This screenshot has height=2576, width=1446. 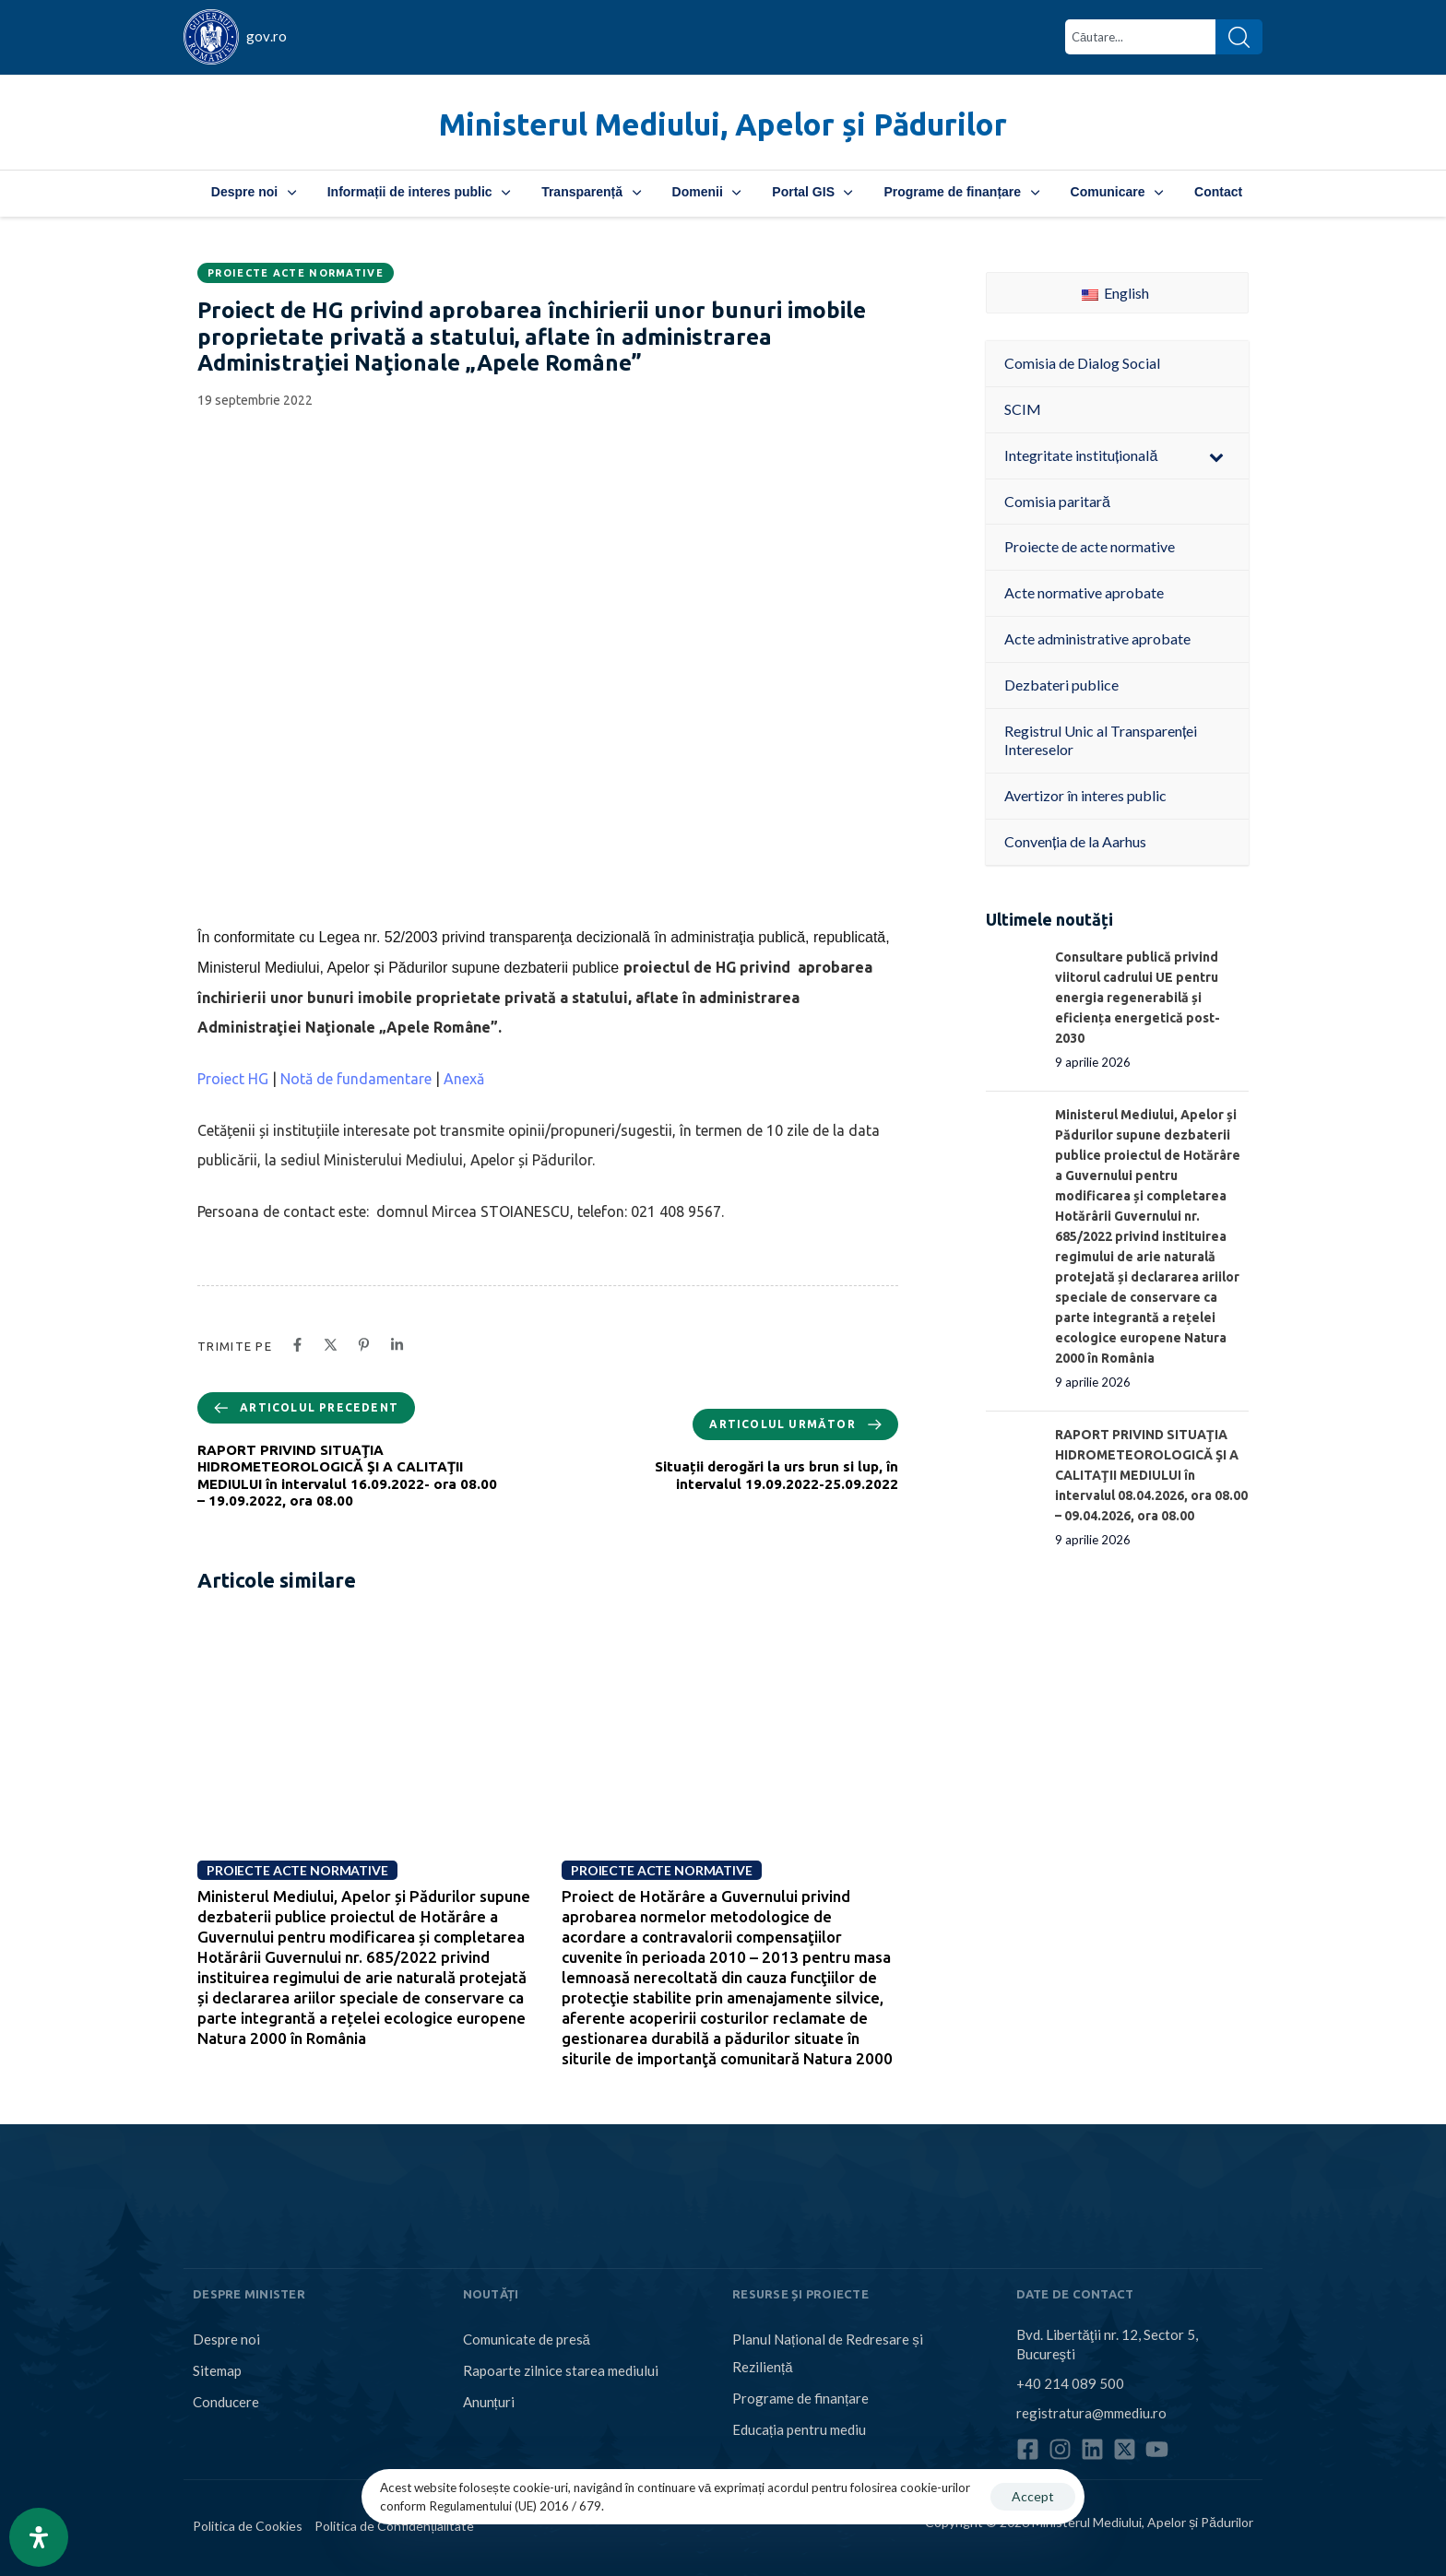 I want to click on Accept, so click(x=1033, y=2496).